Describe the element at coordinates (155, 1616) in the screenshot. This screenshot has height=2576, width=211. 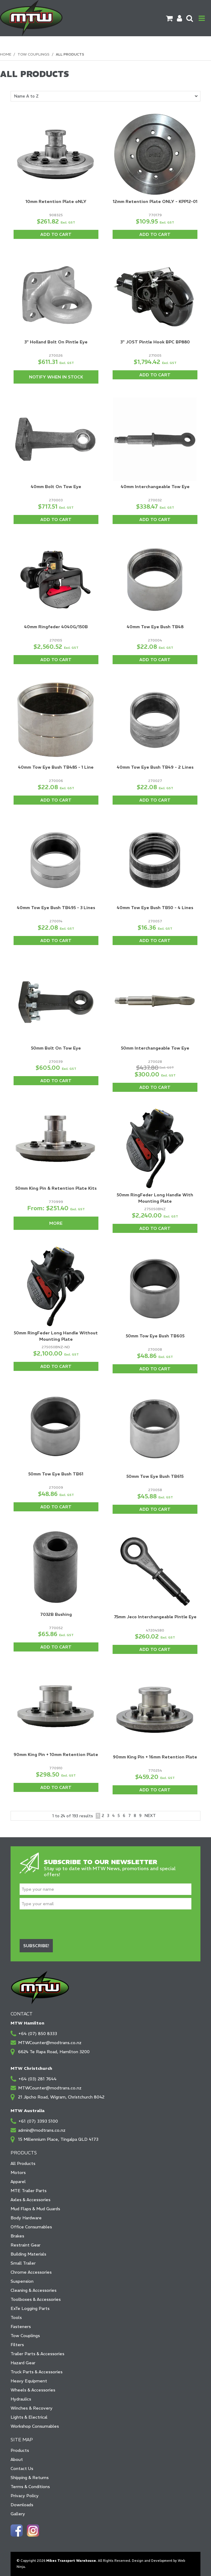
I see `75mm Jeco Interchangeable Pintle Eye` at that location.